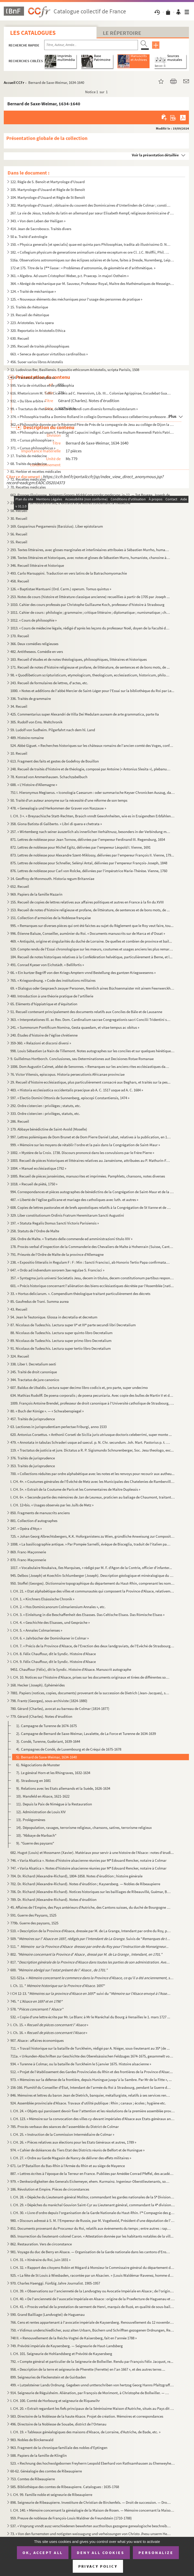 The image size is (194, 2576). Describe the element at coordinates (53, 1653) in the screenshot. I see `I. CH. 8. Félix Chauffour, dit le Syndic. Histoire d'Alsace` at that location.